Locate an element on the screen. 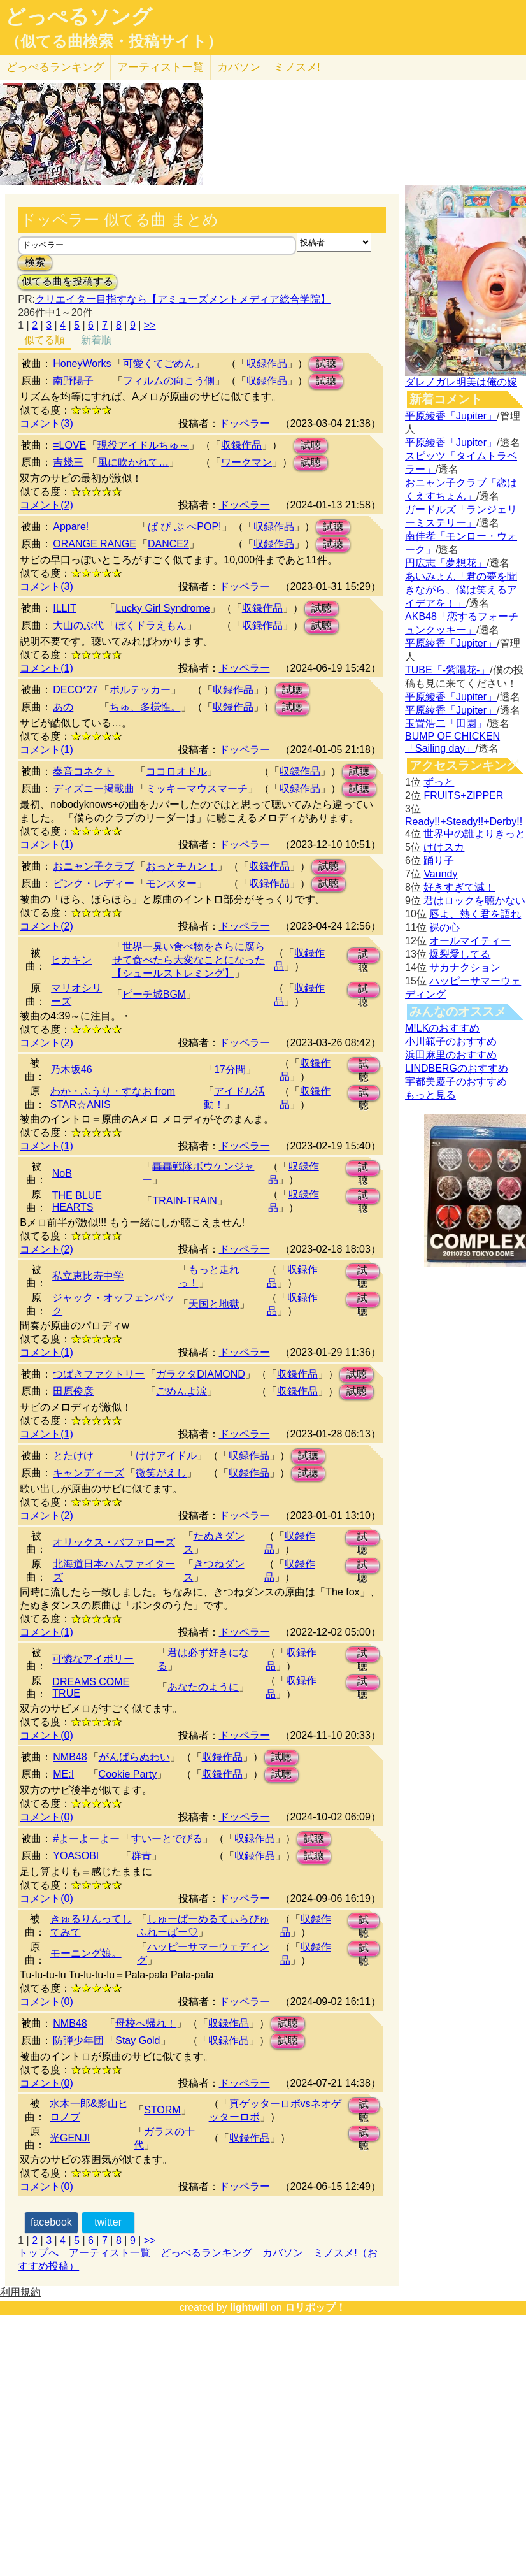 This screenshot has height=2576, width=526. モーニング娘。 is located at coordinates (86, 1953).